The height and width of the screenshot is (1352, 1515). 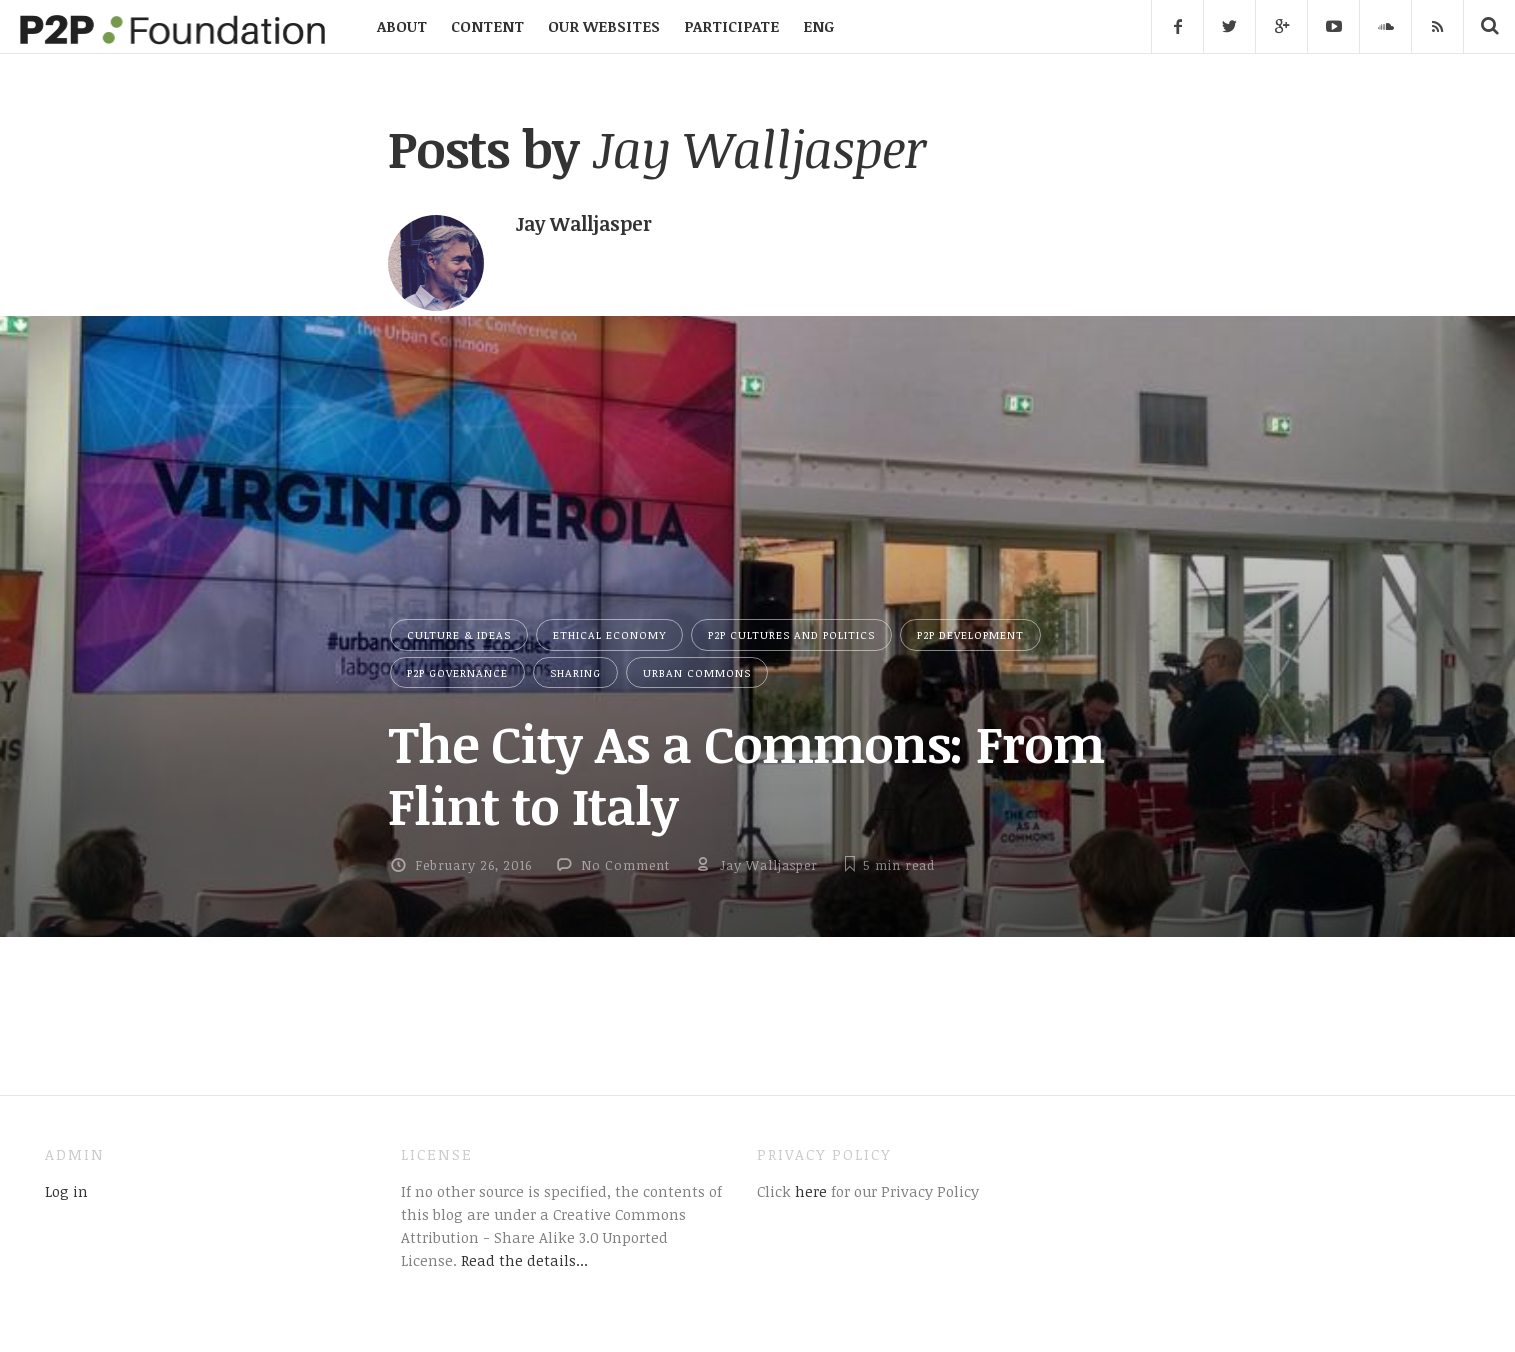 I want to click on here, so click(x=809, y=1191).